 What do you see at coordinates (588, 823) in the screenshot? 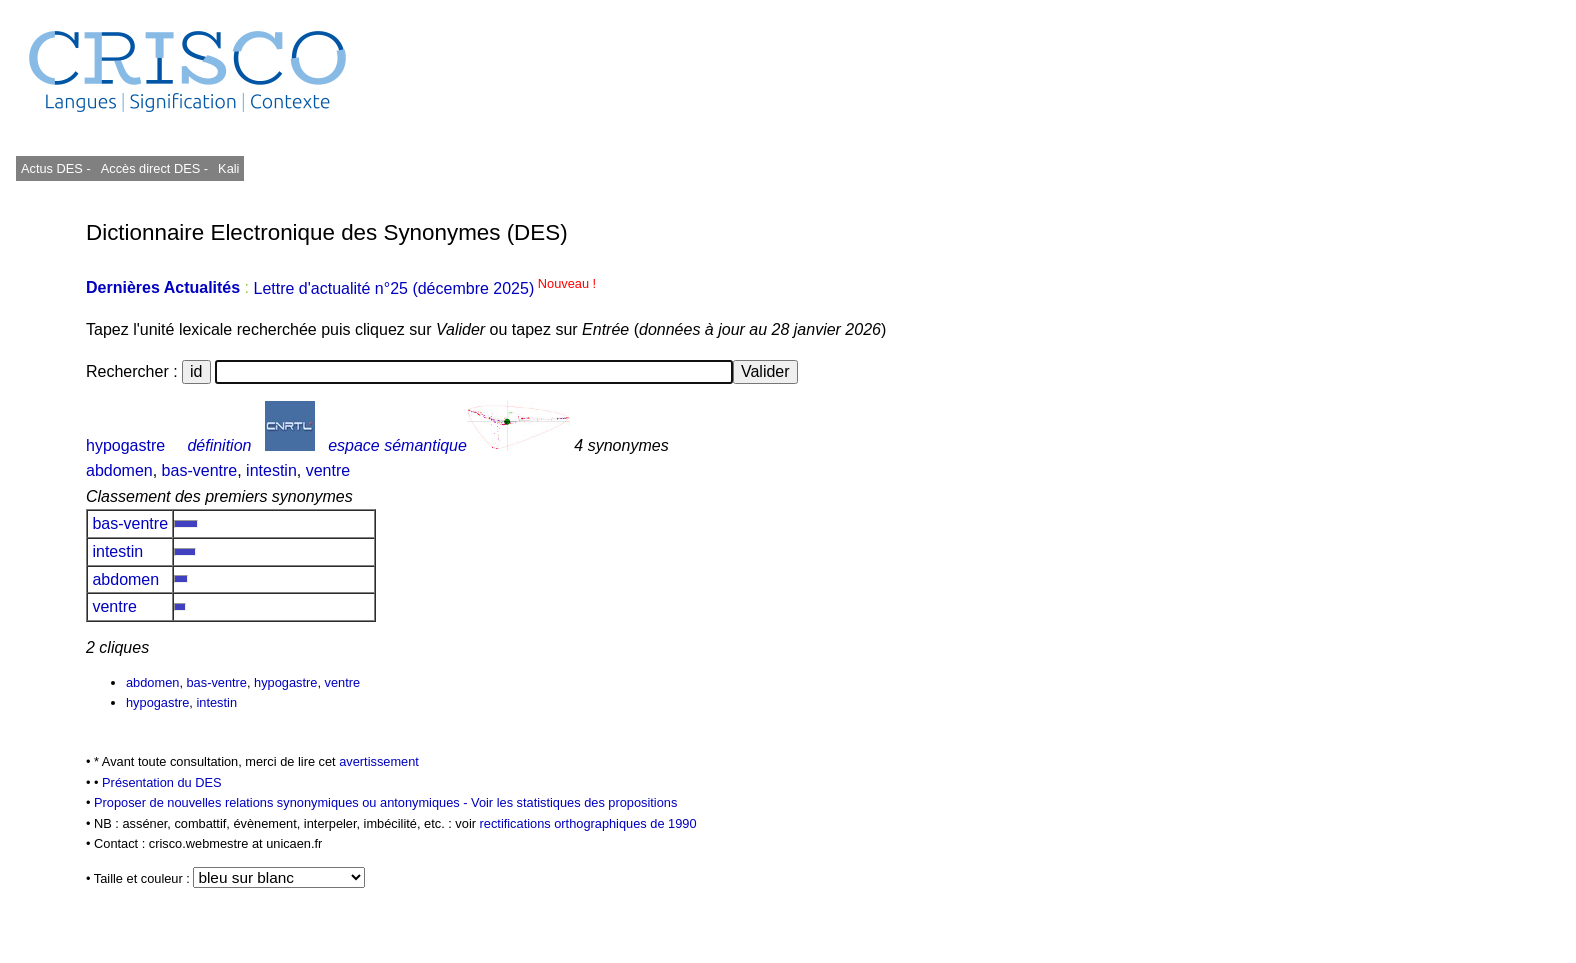
I see `rectifications orthographiques de 1990` at bounding box center [588, 823].